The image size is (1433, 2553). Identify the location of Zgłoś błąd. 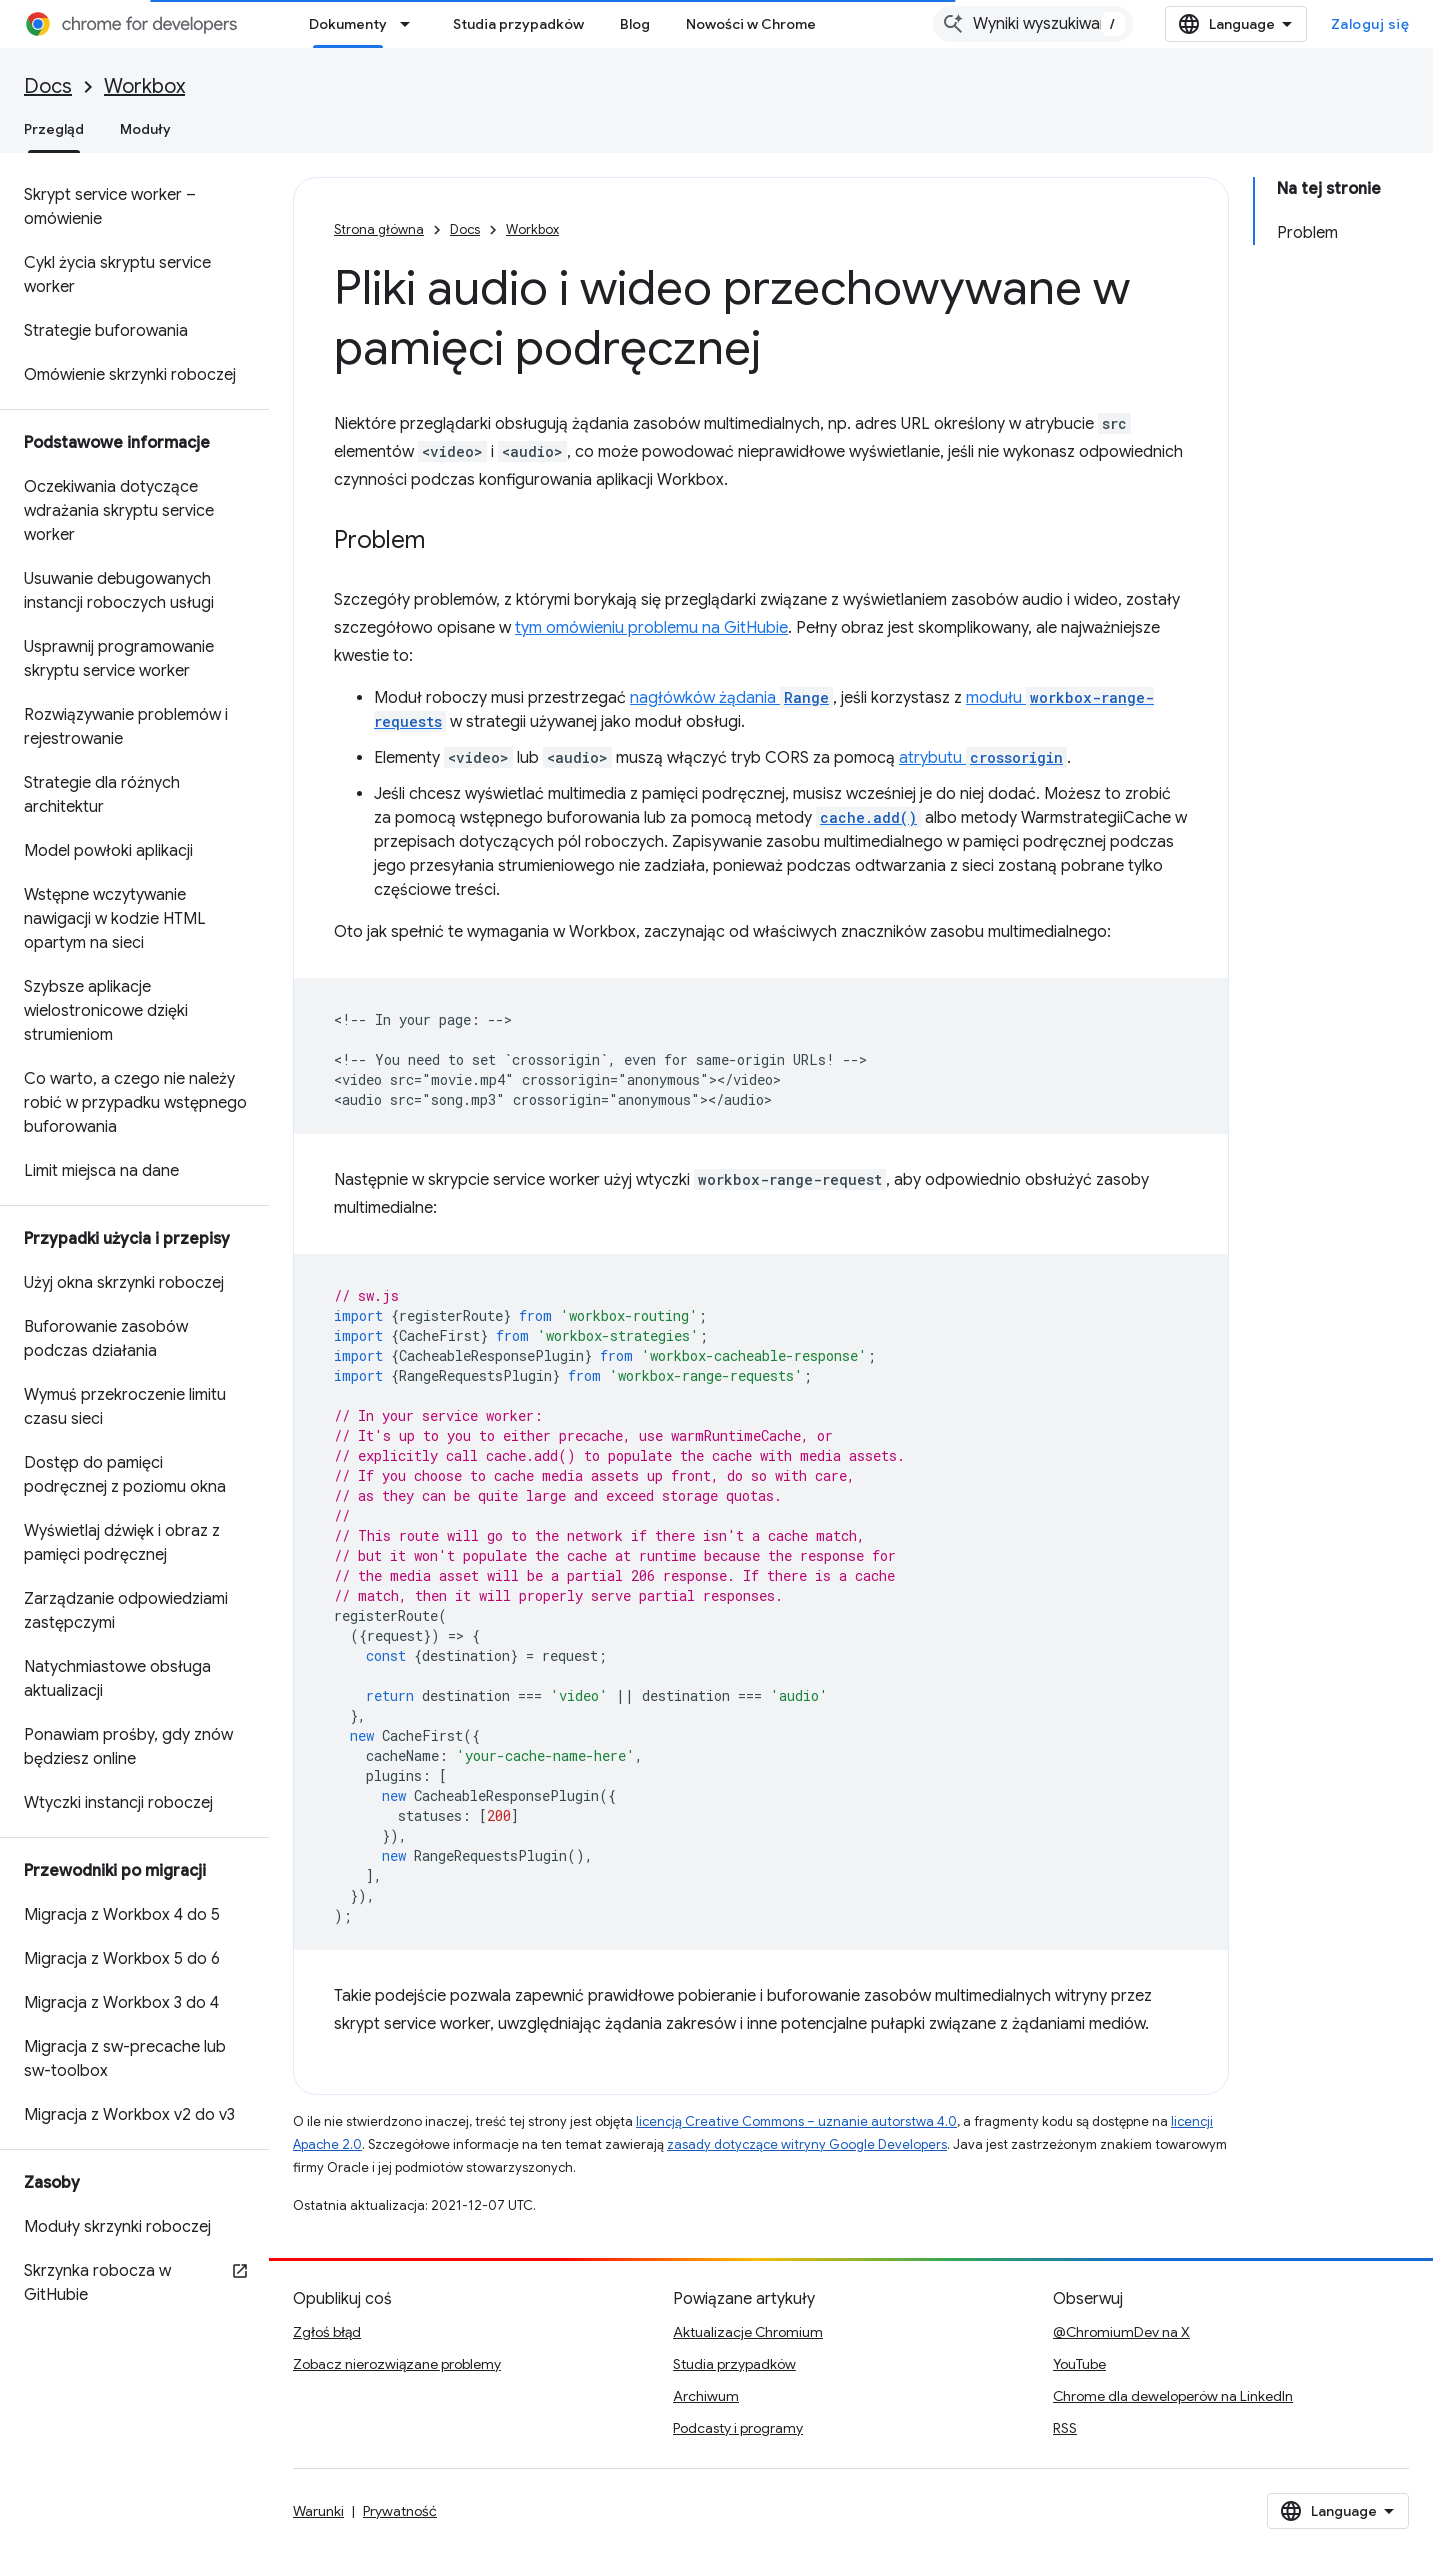
(327, 2332).